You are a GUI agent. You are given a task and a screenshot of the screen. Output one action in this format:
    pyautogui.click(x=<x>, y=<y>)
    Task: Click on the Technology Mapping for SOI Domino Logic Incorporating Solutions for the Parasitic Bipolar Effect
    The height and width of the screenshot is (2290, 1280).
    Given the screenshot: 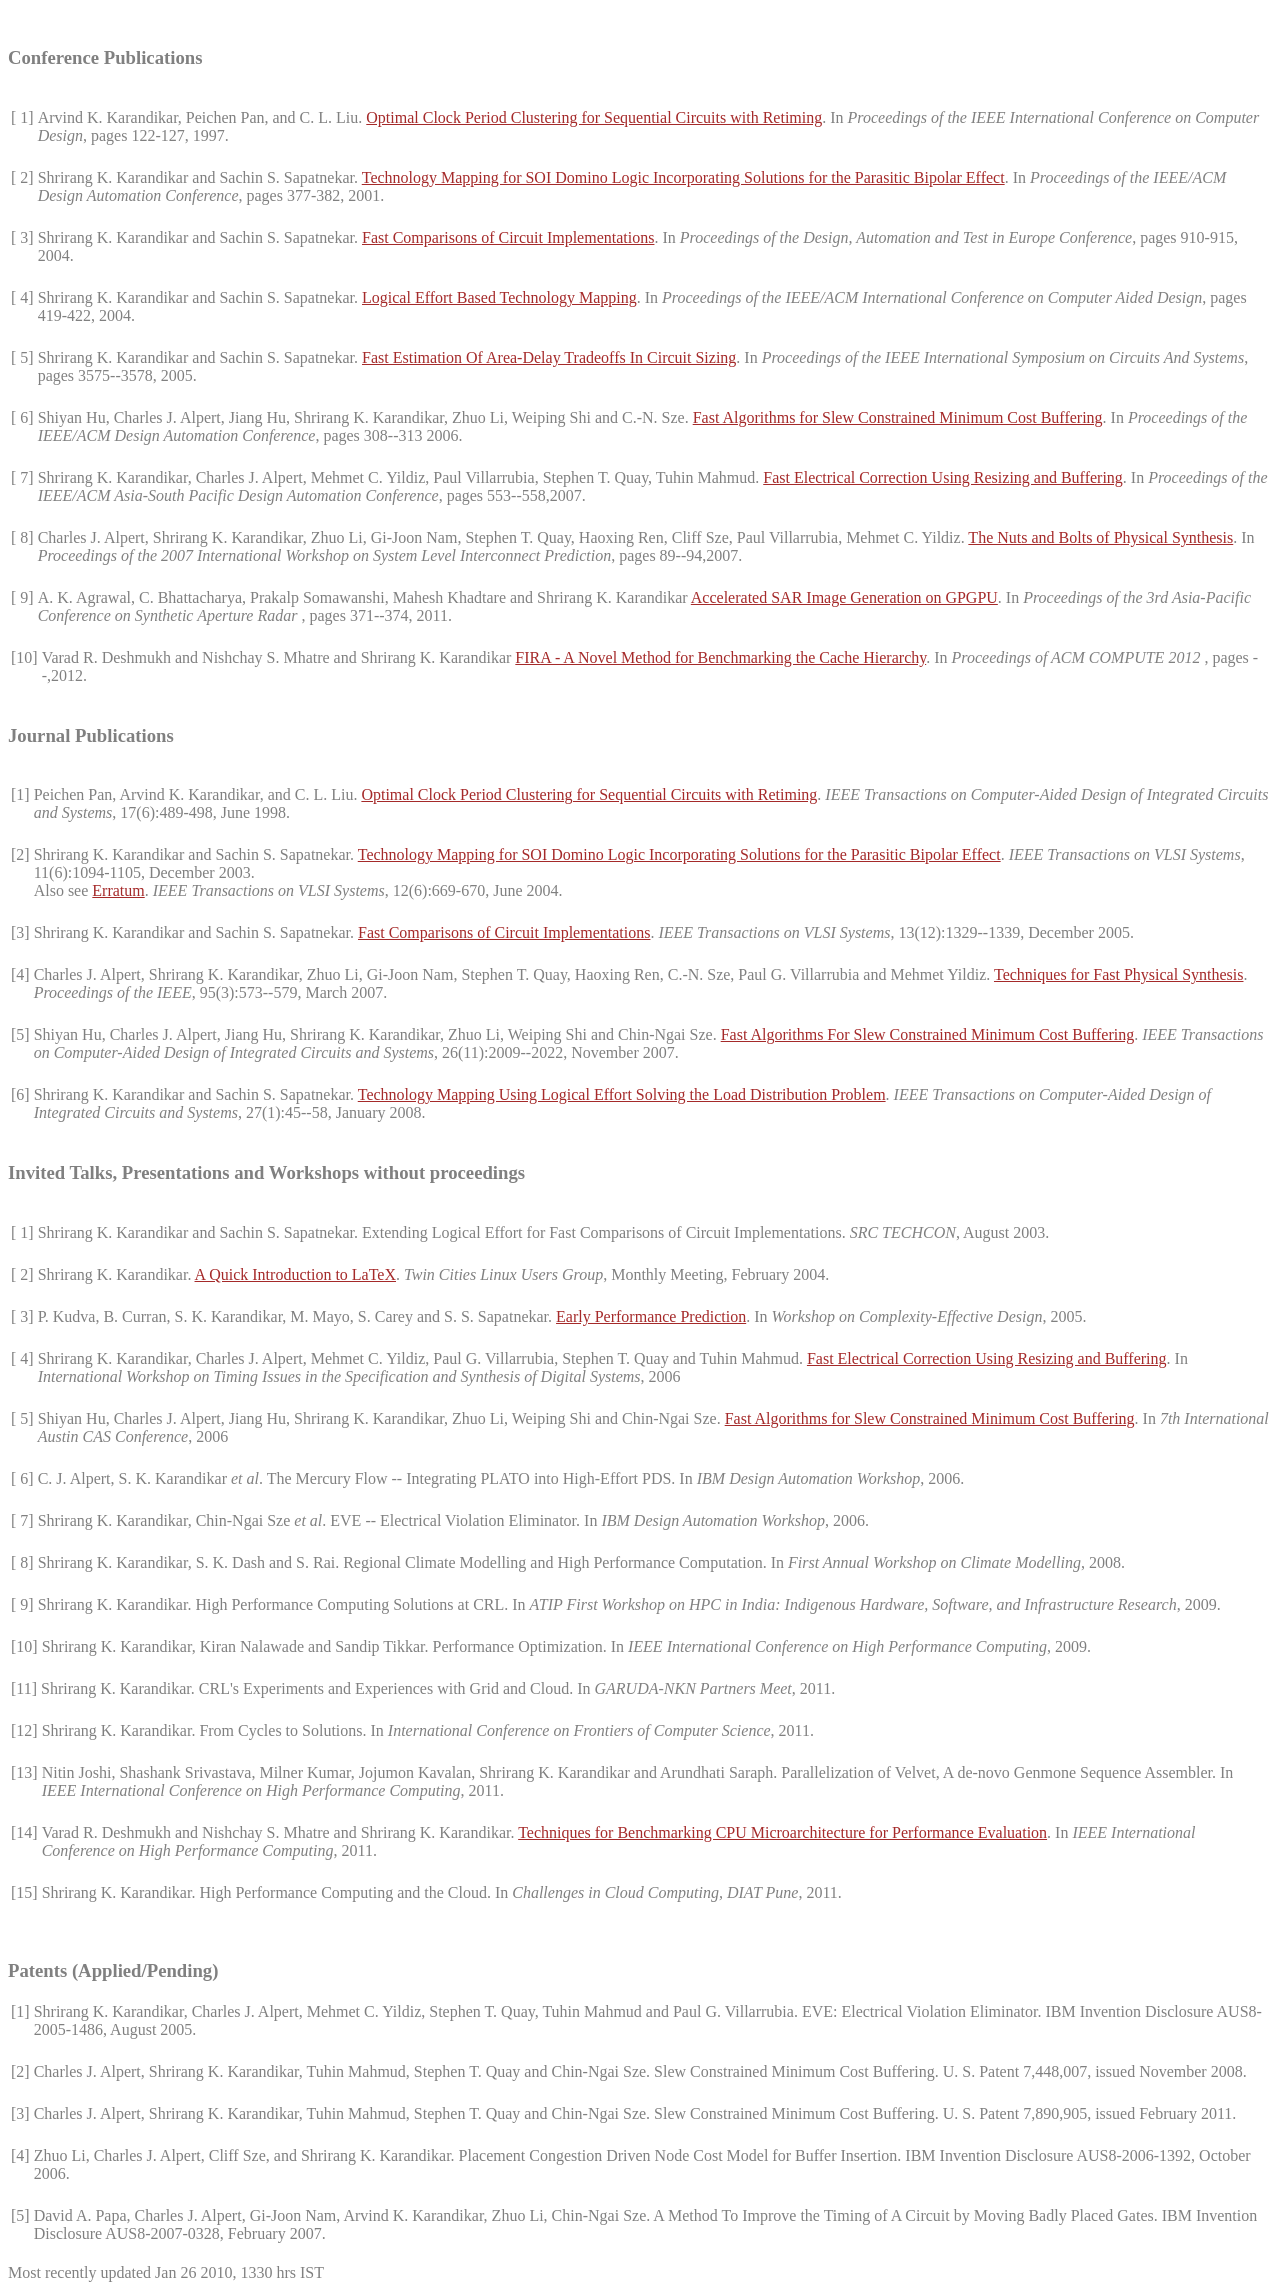 What is the action you would take?
    pyautogui.click(x=683, y=177)
    